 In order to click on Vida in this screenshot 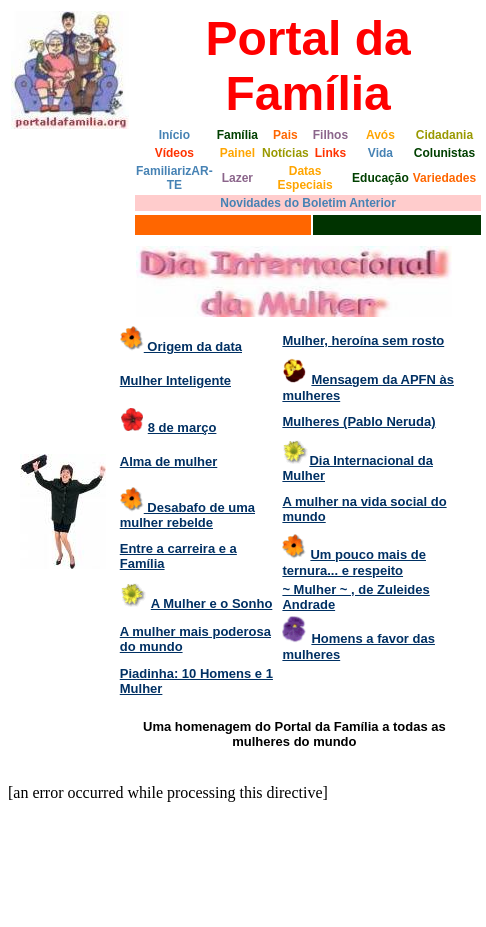, I will do `click(380, 153)`.